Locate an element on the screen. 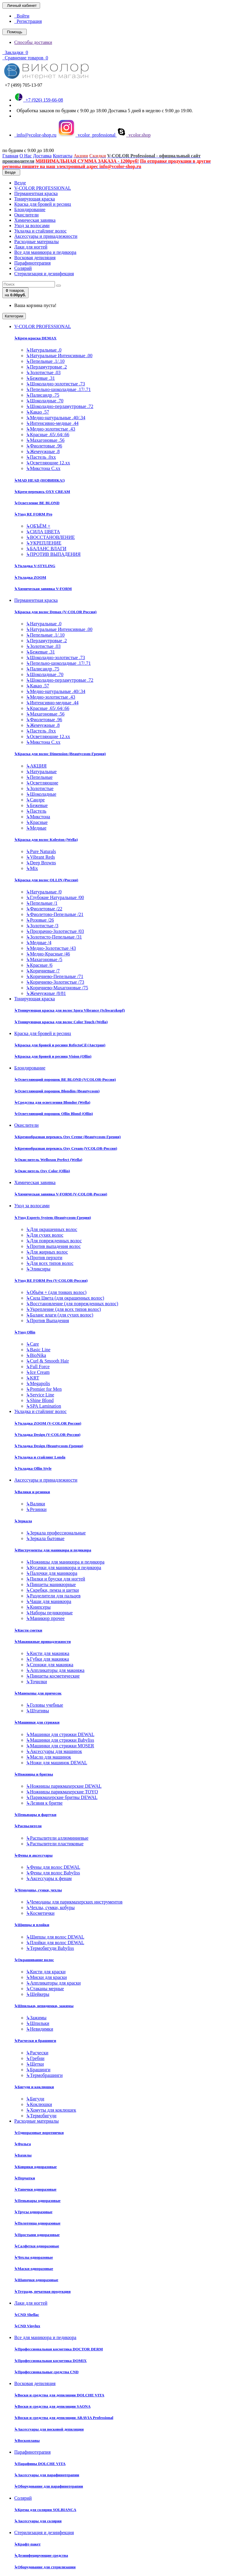  Объём + (для тонких волос) is located at coordinates (56, 1292).